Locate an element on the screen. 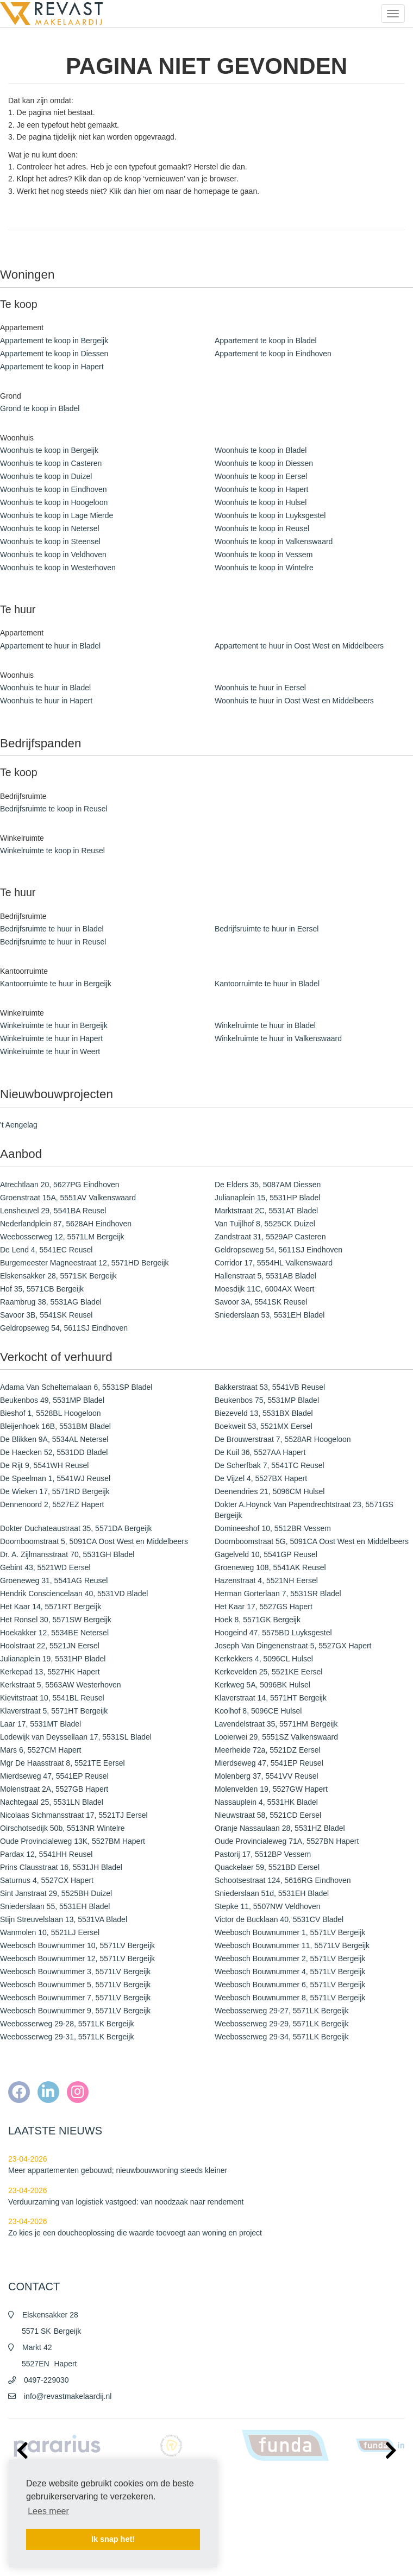  Meerheide 72a, 5521DZ Eersel is located at coordinates (268, 1750).